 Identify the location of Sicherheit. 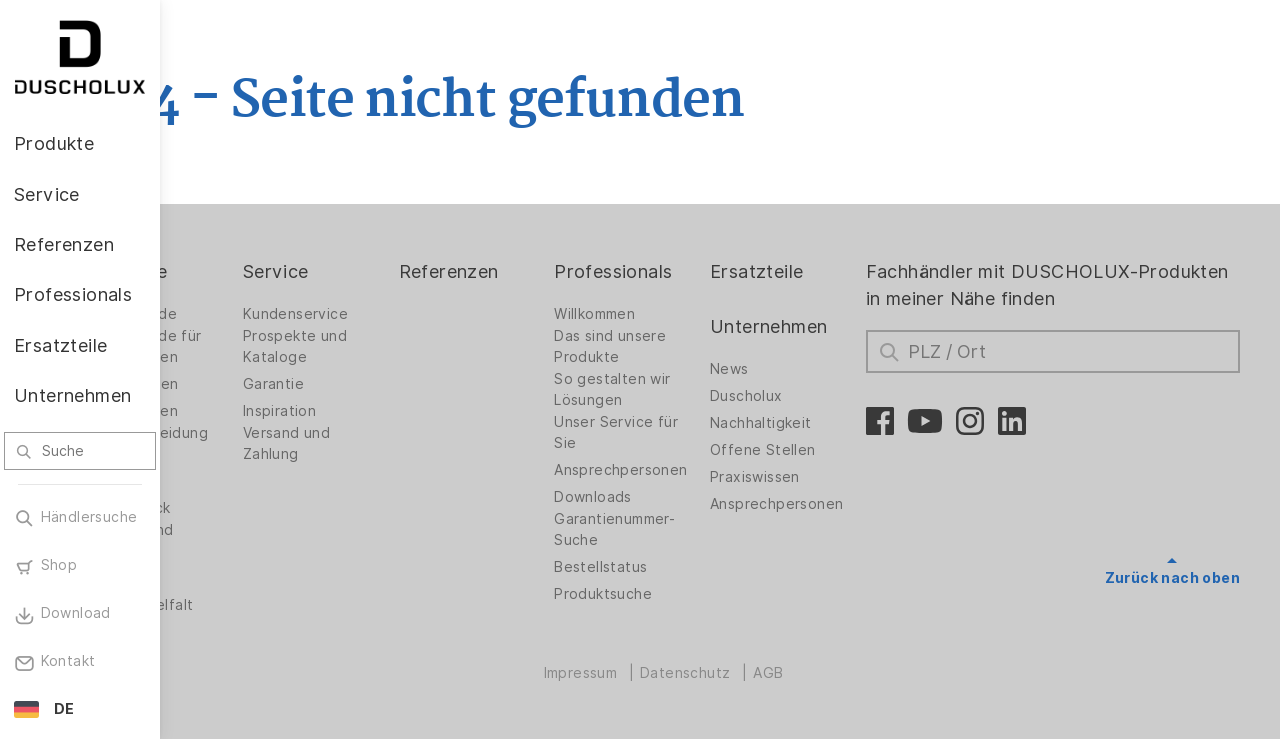
(236, 578).